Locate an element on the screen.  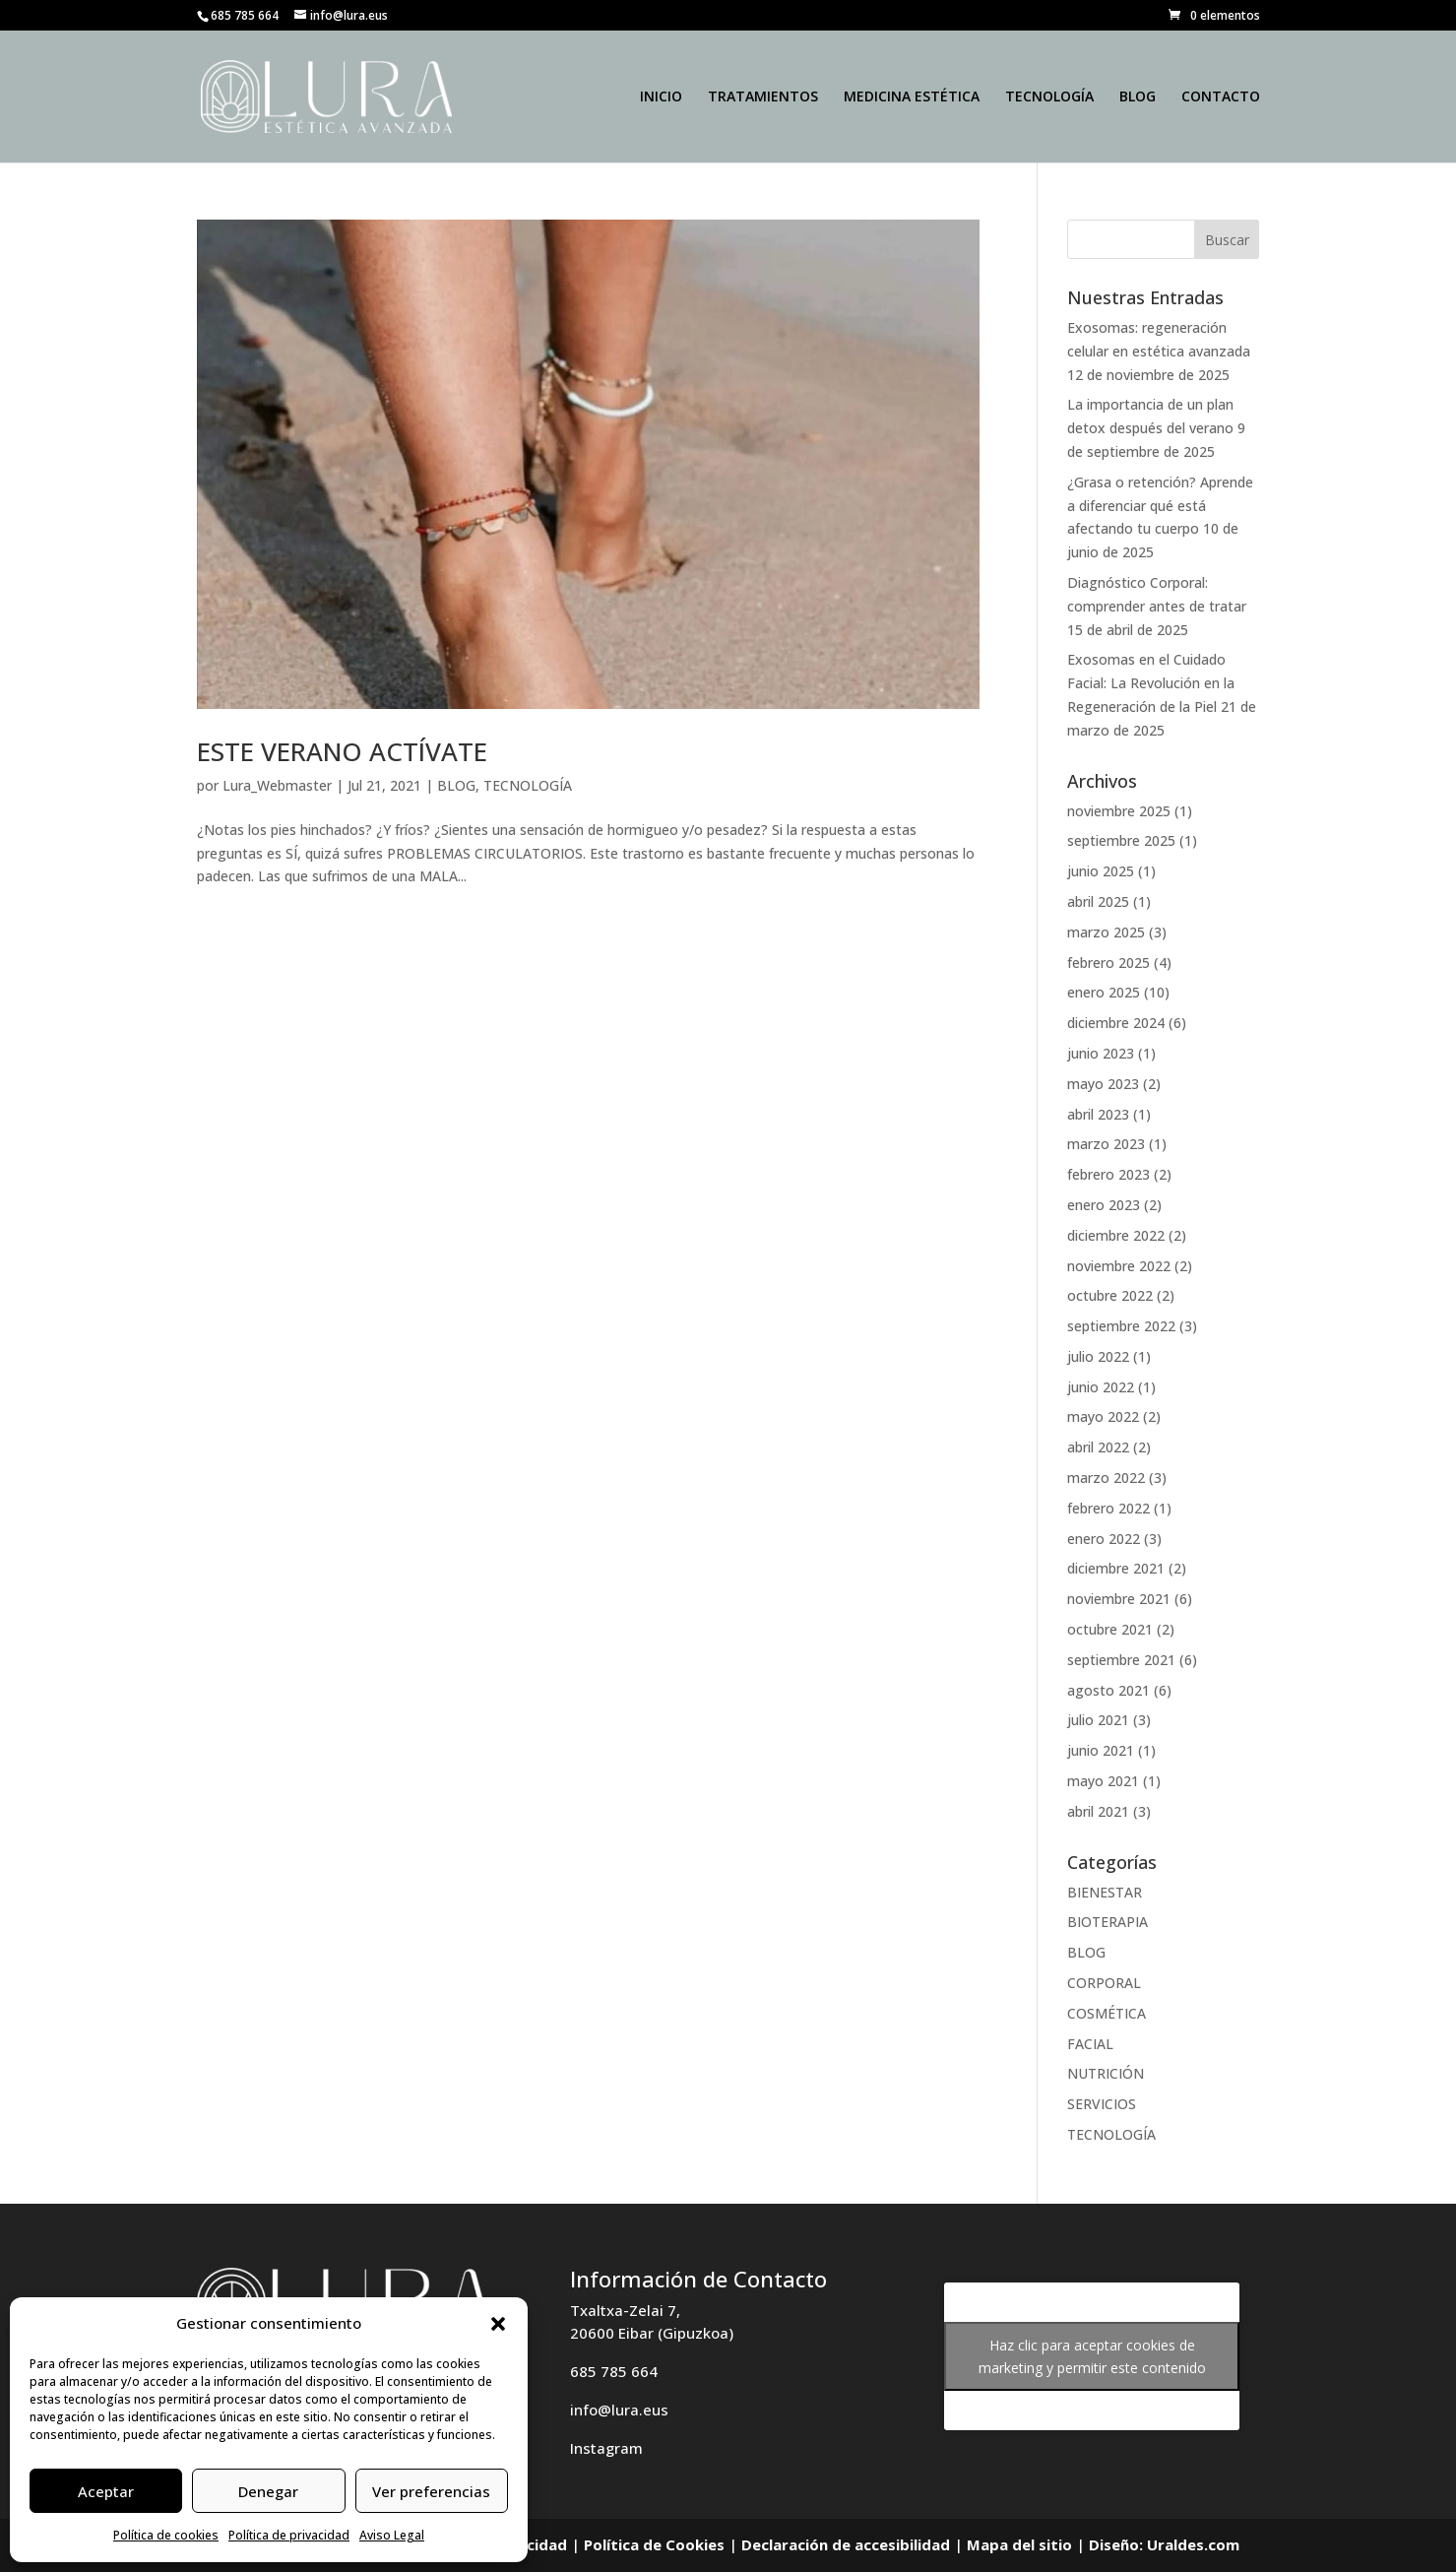
BIOTERAPIA is located at coordinates (1107, 1921).